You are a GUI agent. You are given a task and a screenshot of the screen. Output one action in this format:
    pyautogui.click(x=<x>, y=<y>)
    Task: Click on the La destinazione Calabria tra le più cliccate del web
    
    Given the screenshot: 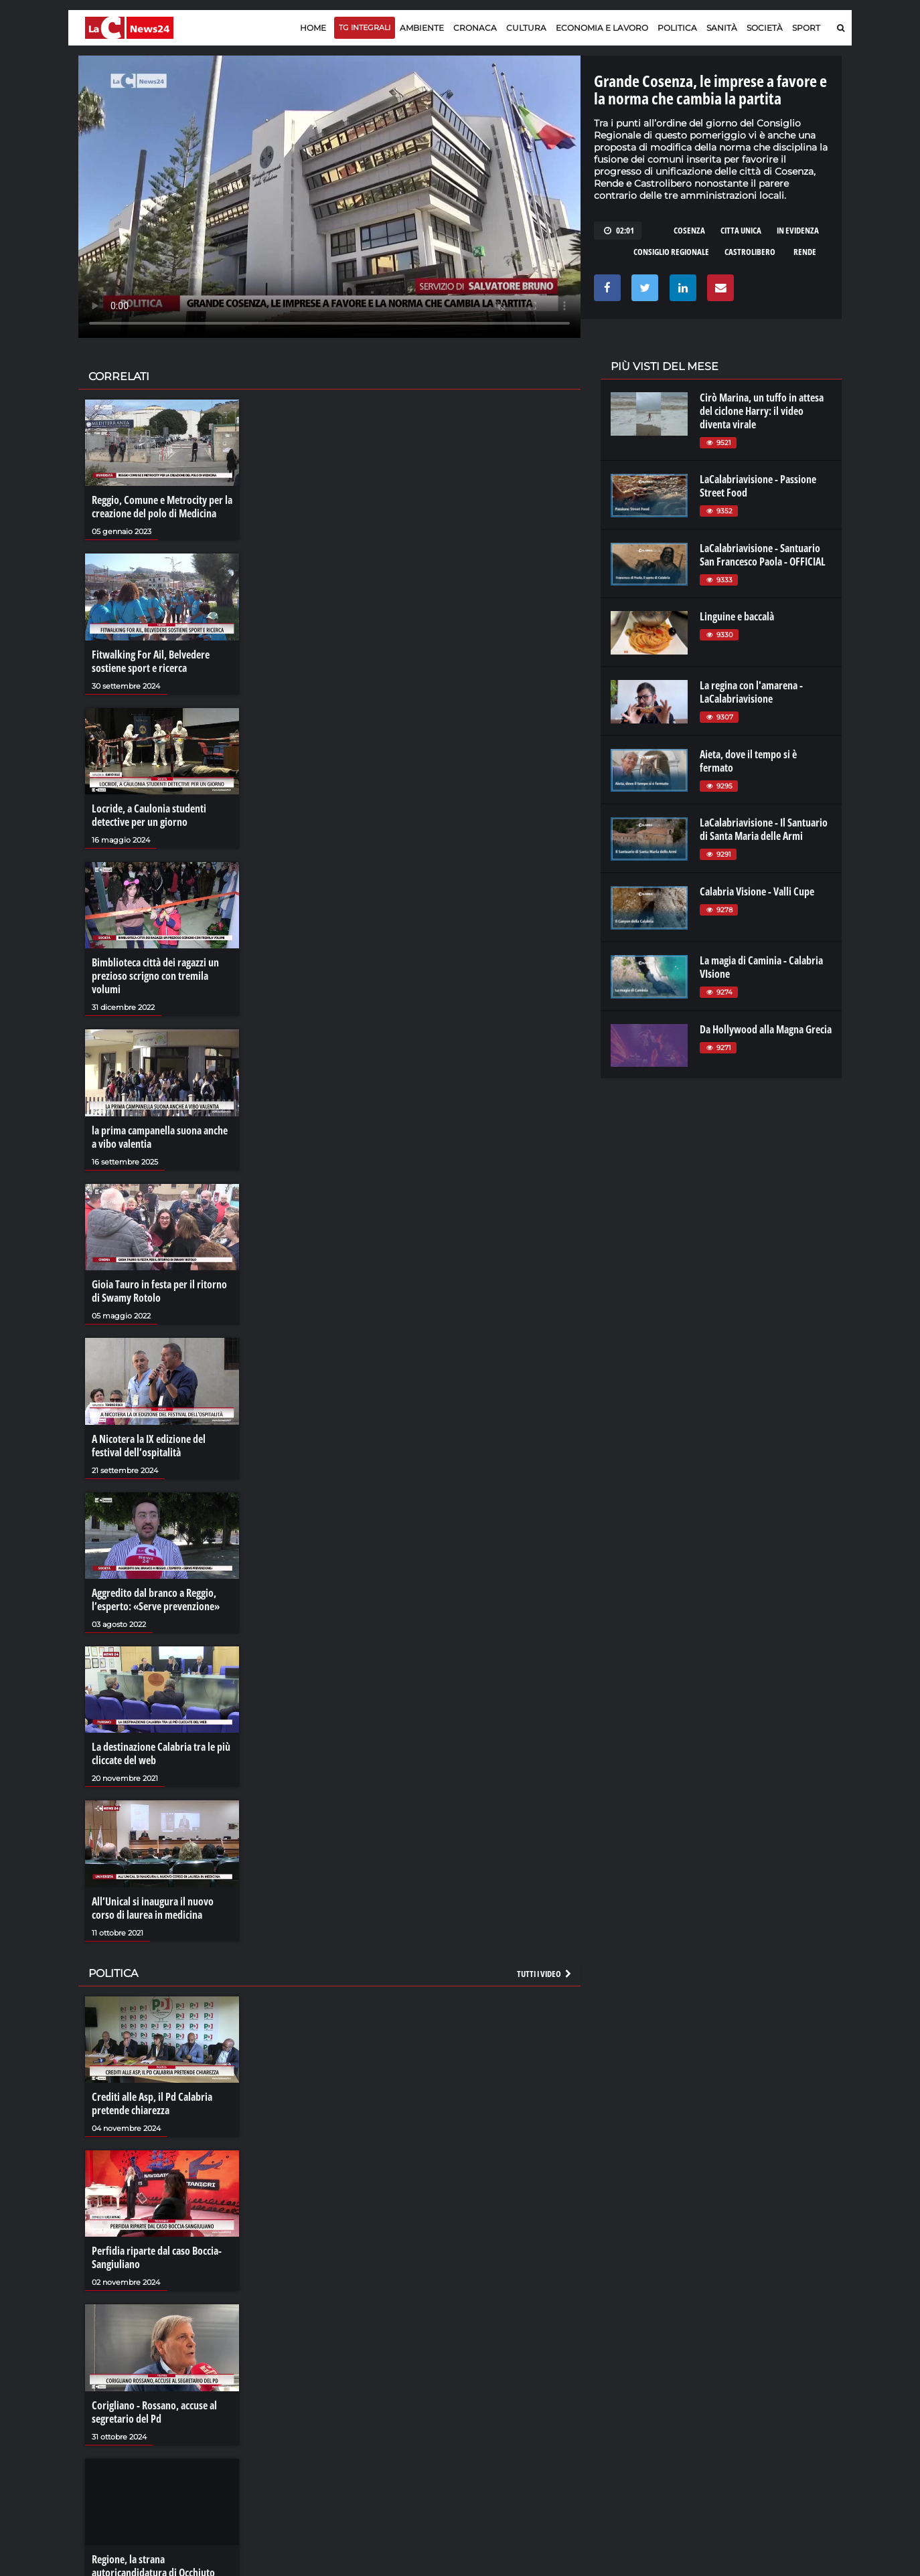 What is the action you would take?
    pyautogui.click(x=161, y=1753)
    